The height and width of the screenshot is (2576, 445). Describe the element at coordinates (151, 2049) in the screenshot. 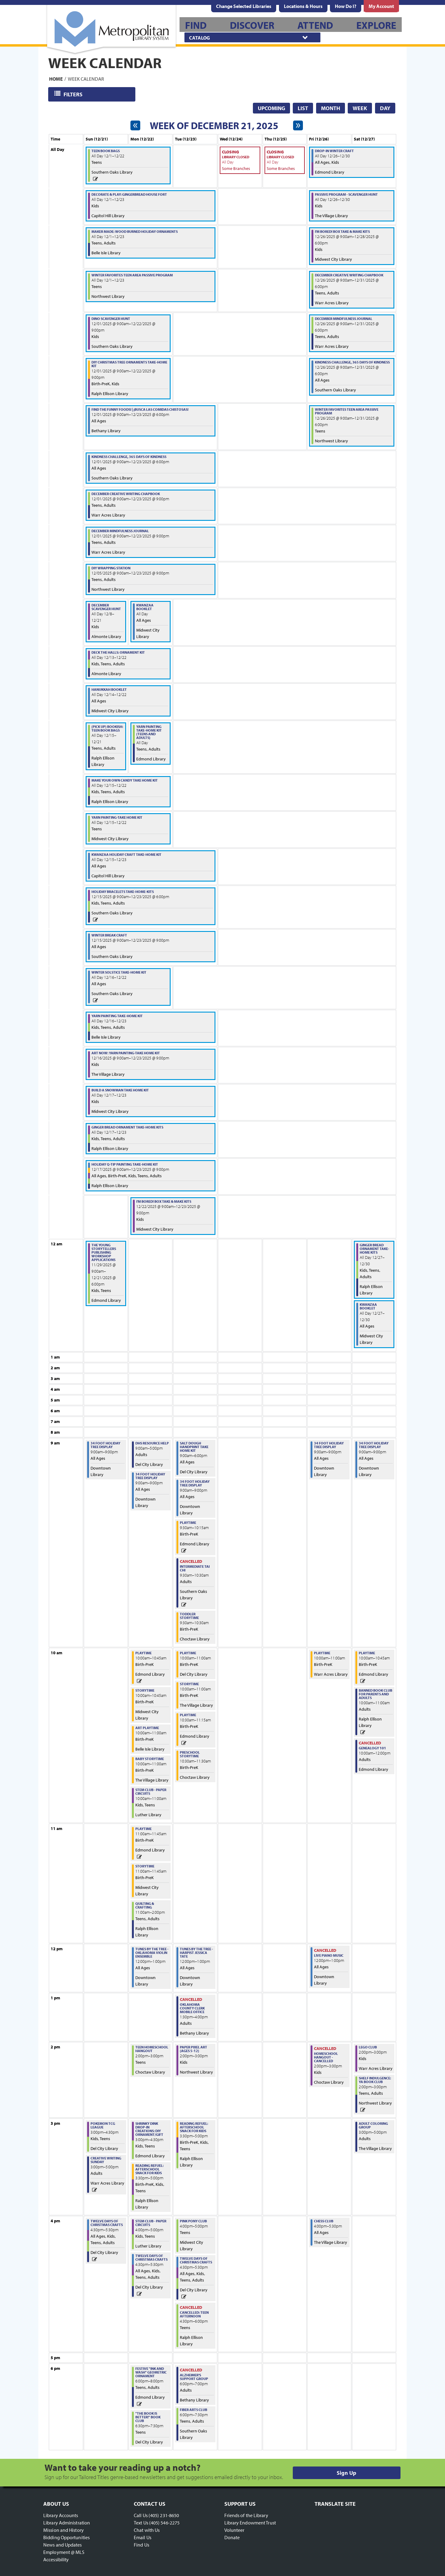

I see `Teen Homeschool Hangout [View more about "Teen Homeschool Hangout" on Monday, December 22, 2025 @ 2:00pm]` at that location.